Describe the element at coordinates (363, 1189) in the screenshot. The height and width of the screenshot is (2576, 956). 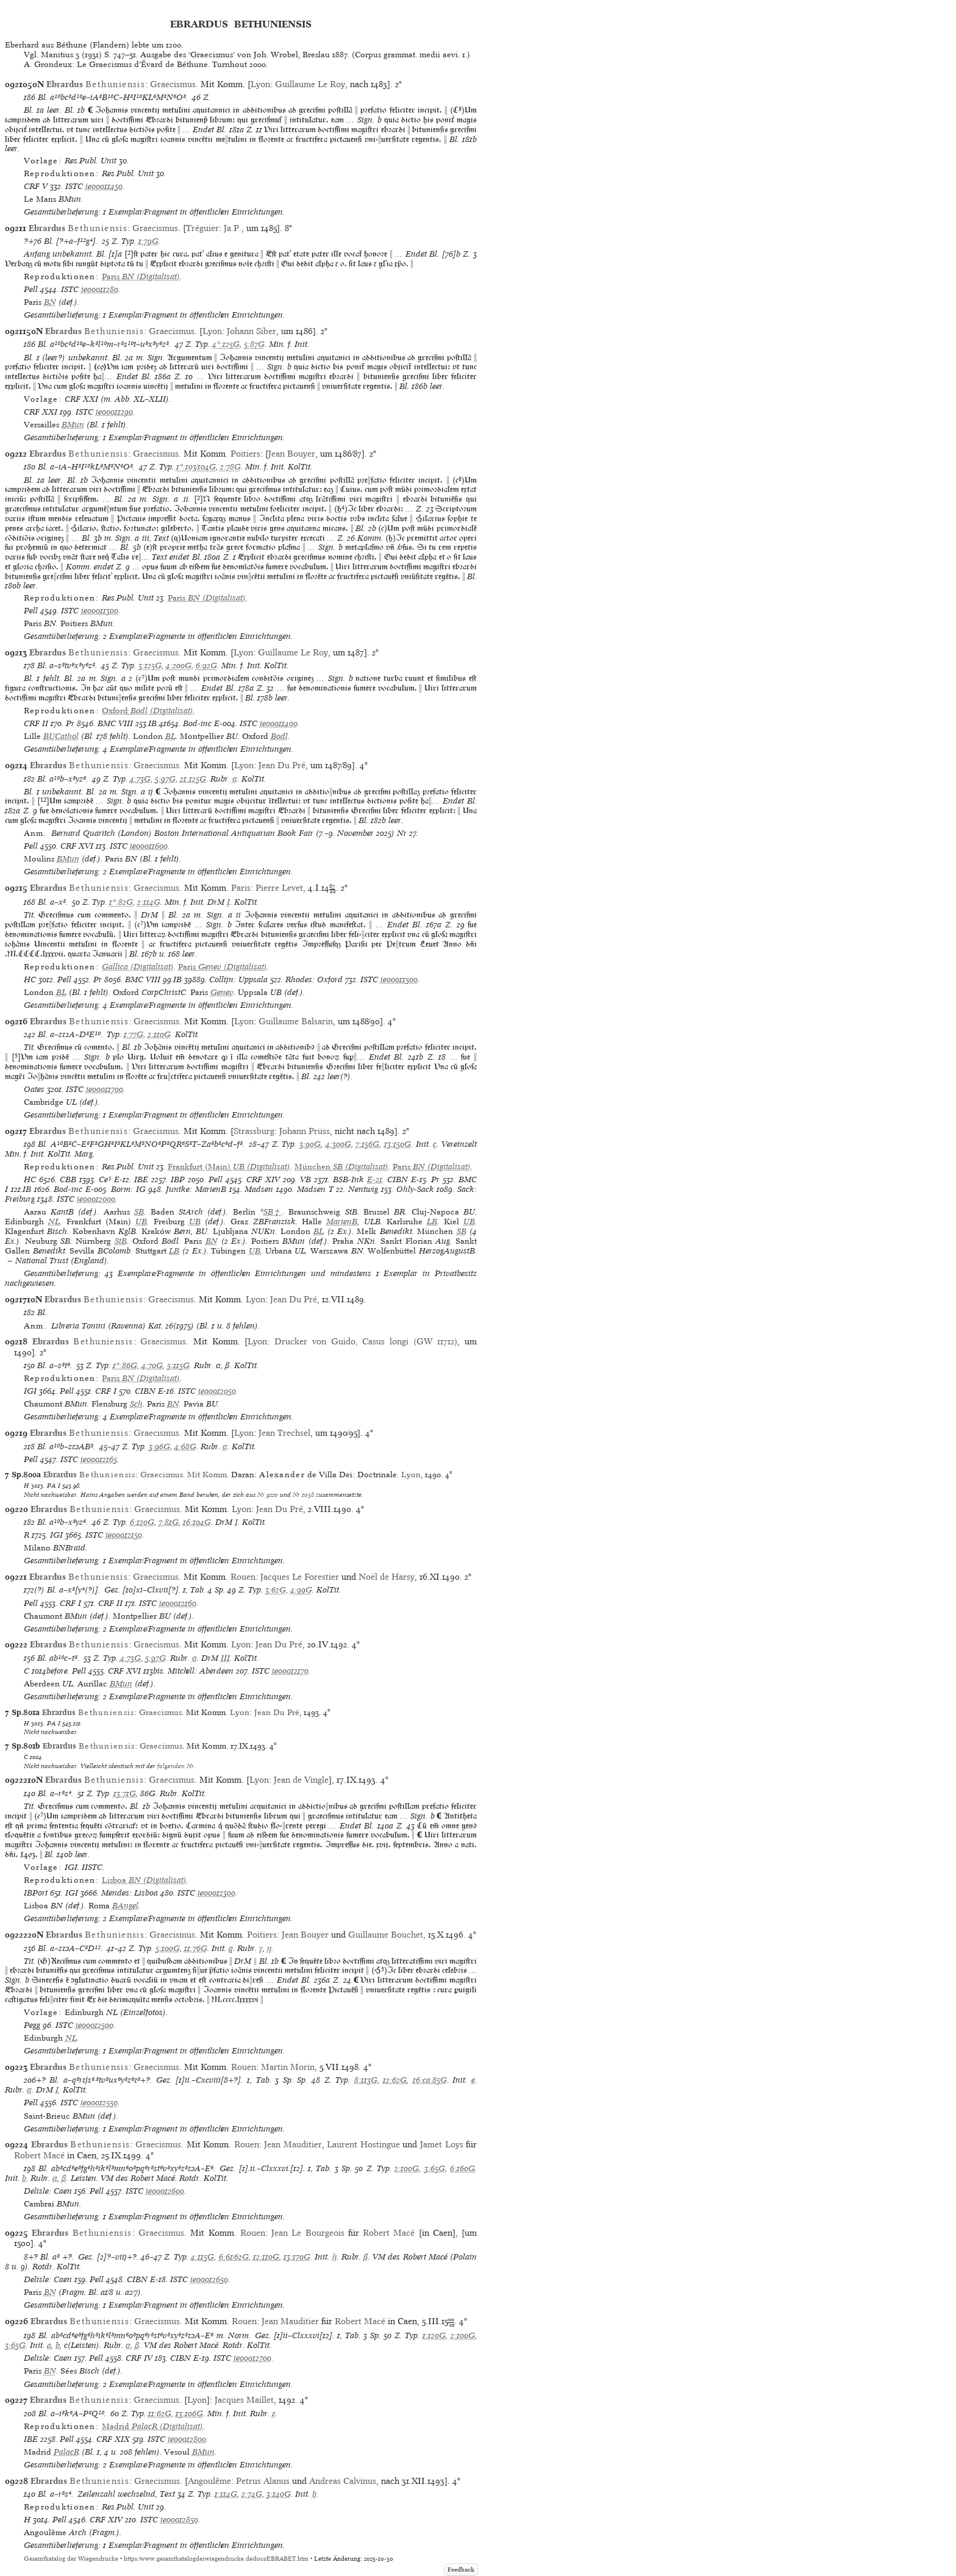
I see `Nentwig` at that location.